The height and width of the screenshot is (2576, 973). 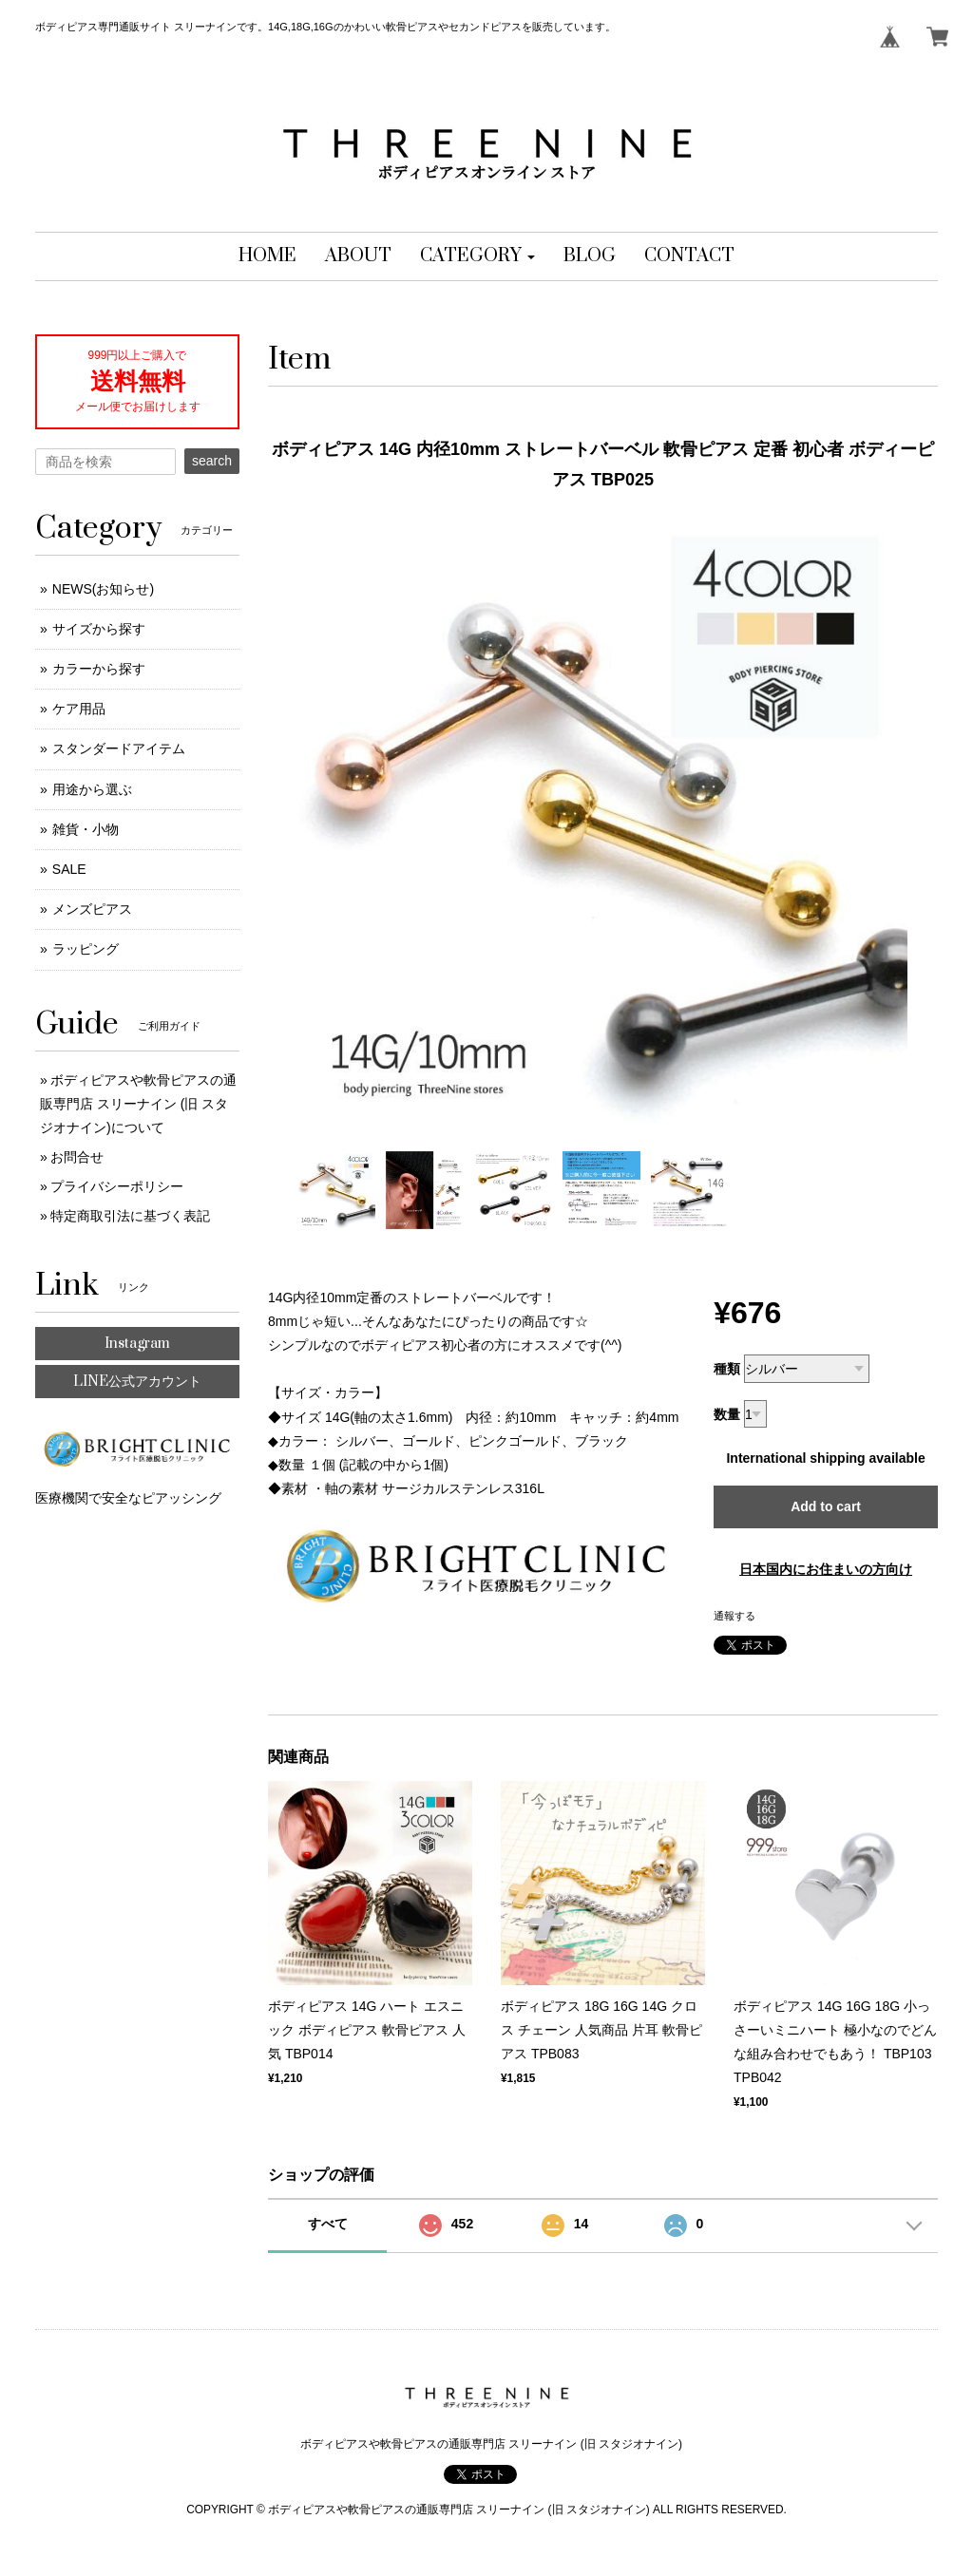 What do you see at coordinates (130, 1215) in the screenshot?
I see `特定商取引法に基づく表記` at bounding box center [130, 1215].